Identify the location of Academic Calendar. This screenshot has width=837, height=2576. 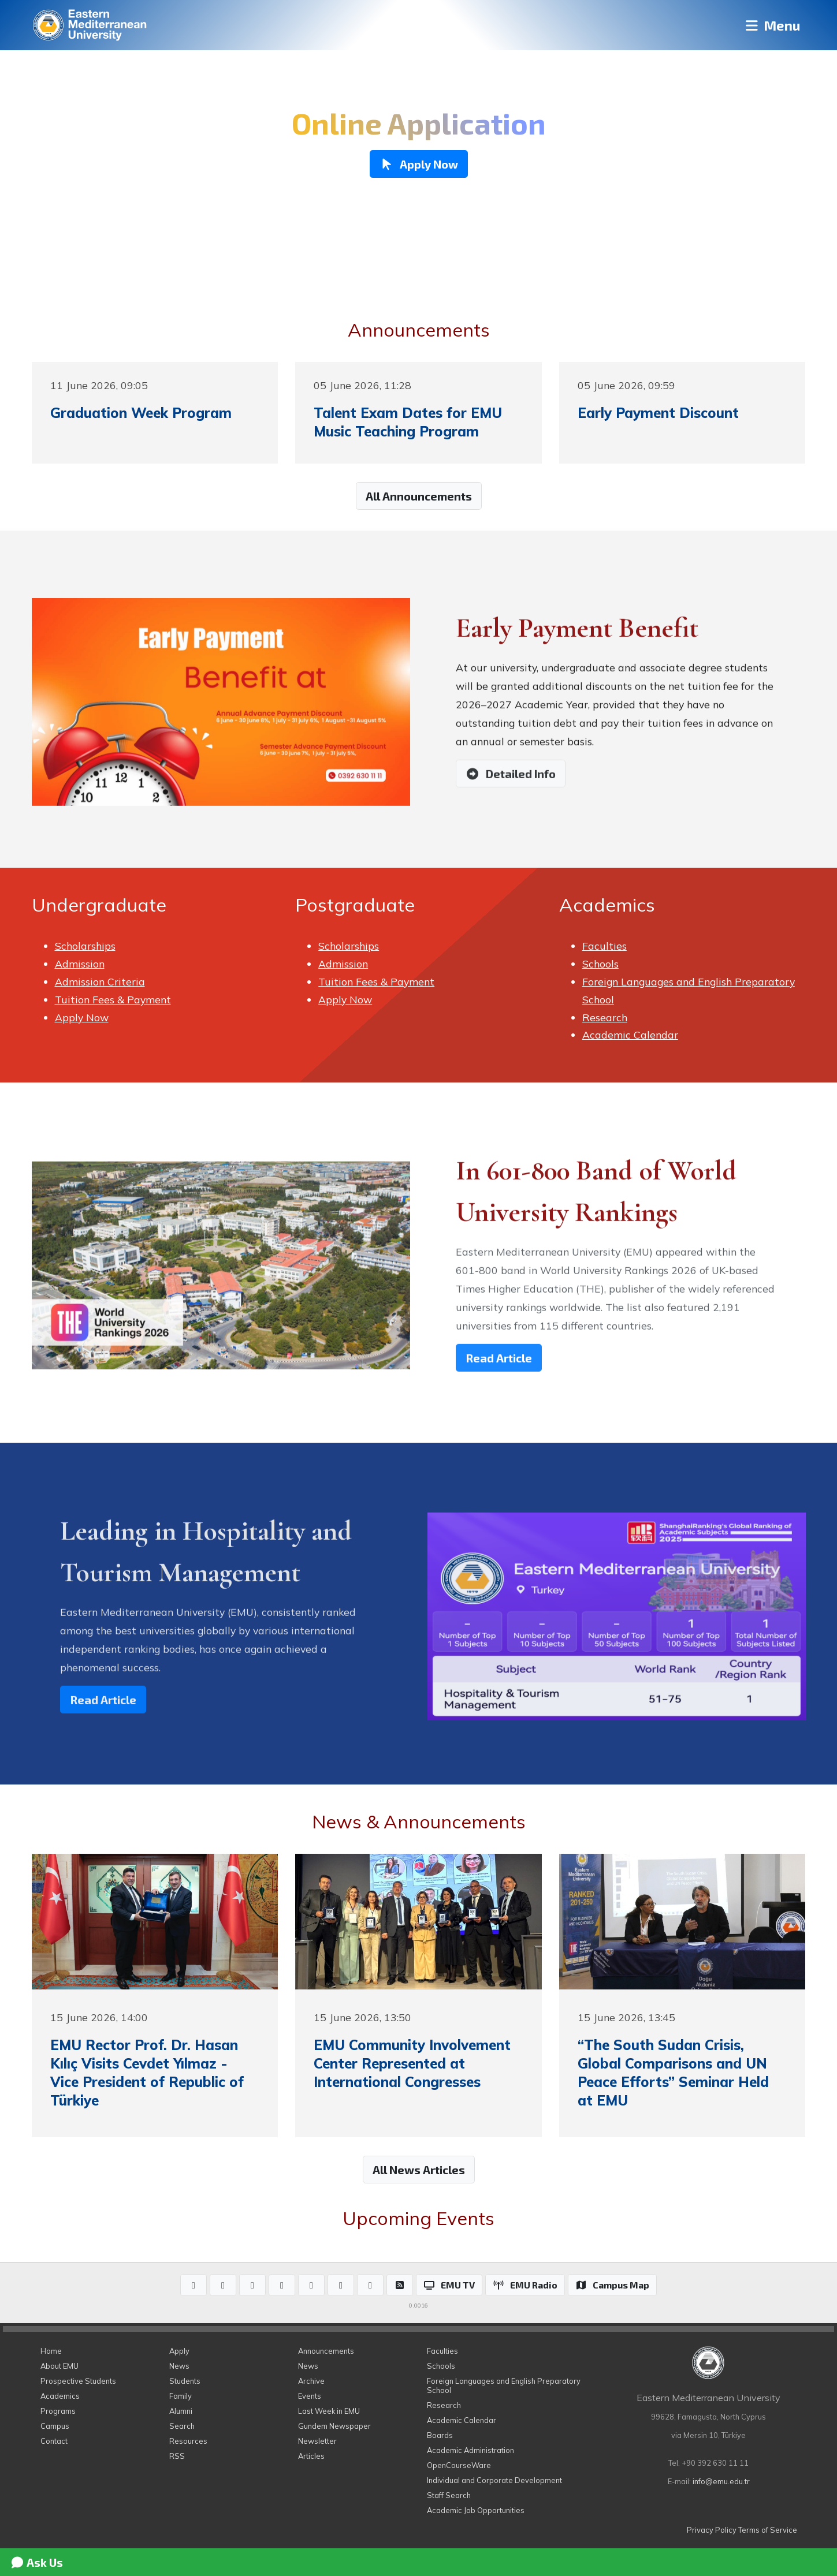
(630, 1034).